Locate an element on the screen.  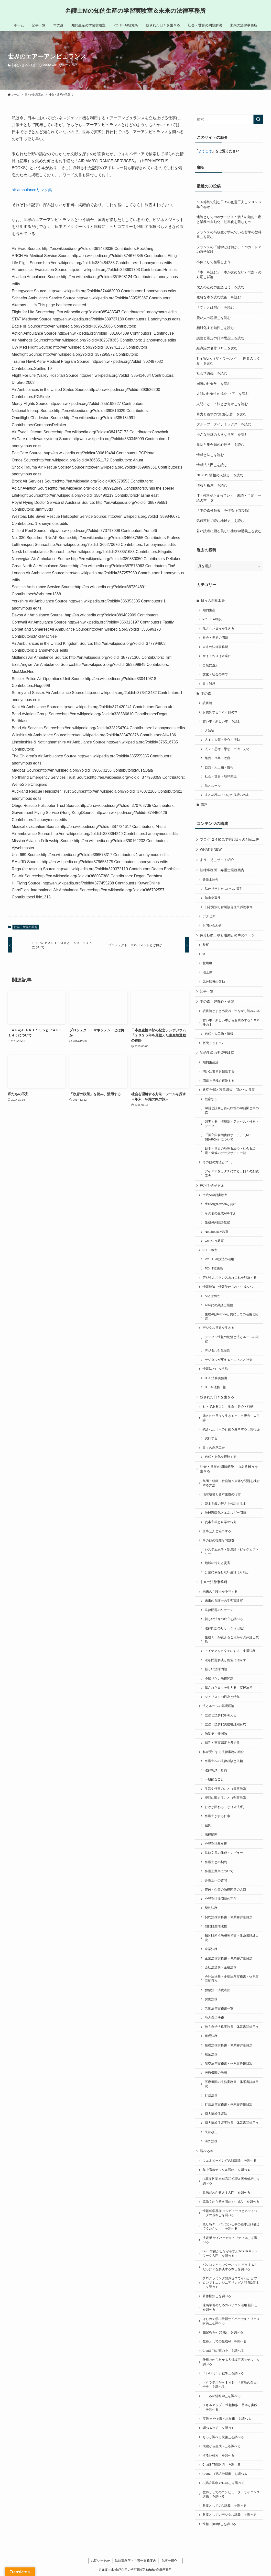
AI英語革命 ver.3本＿を調べる is located at coordinates (224, 2483).